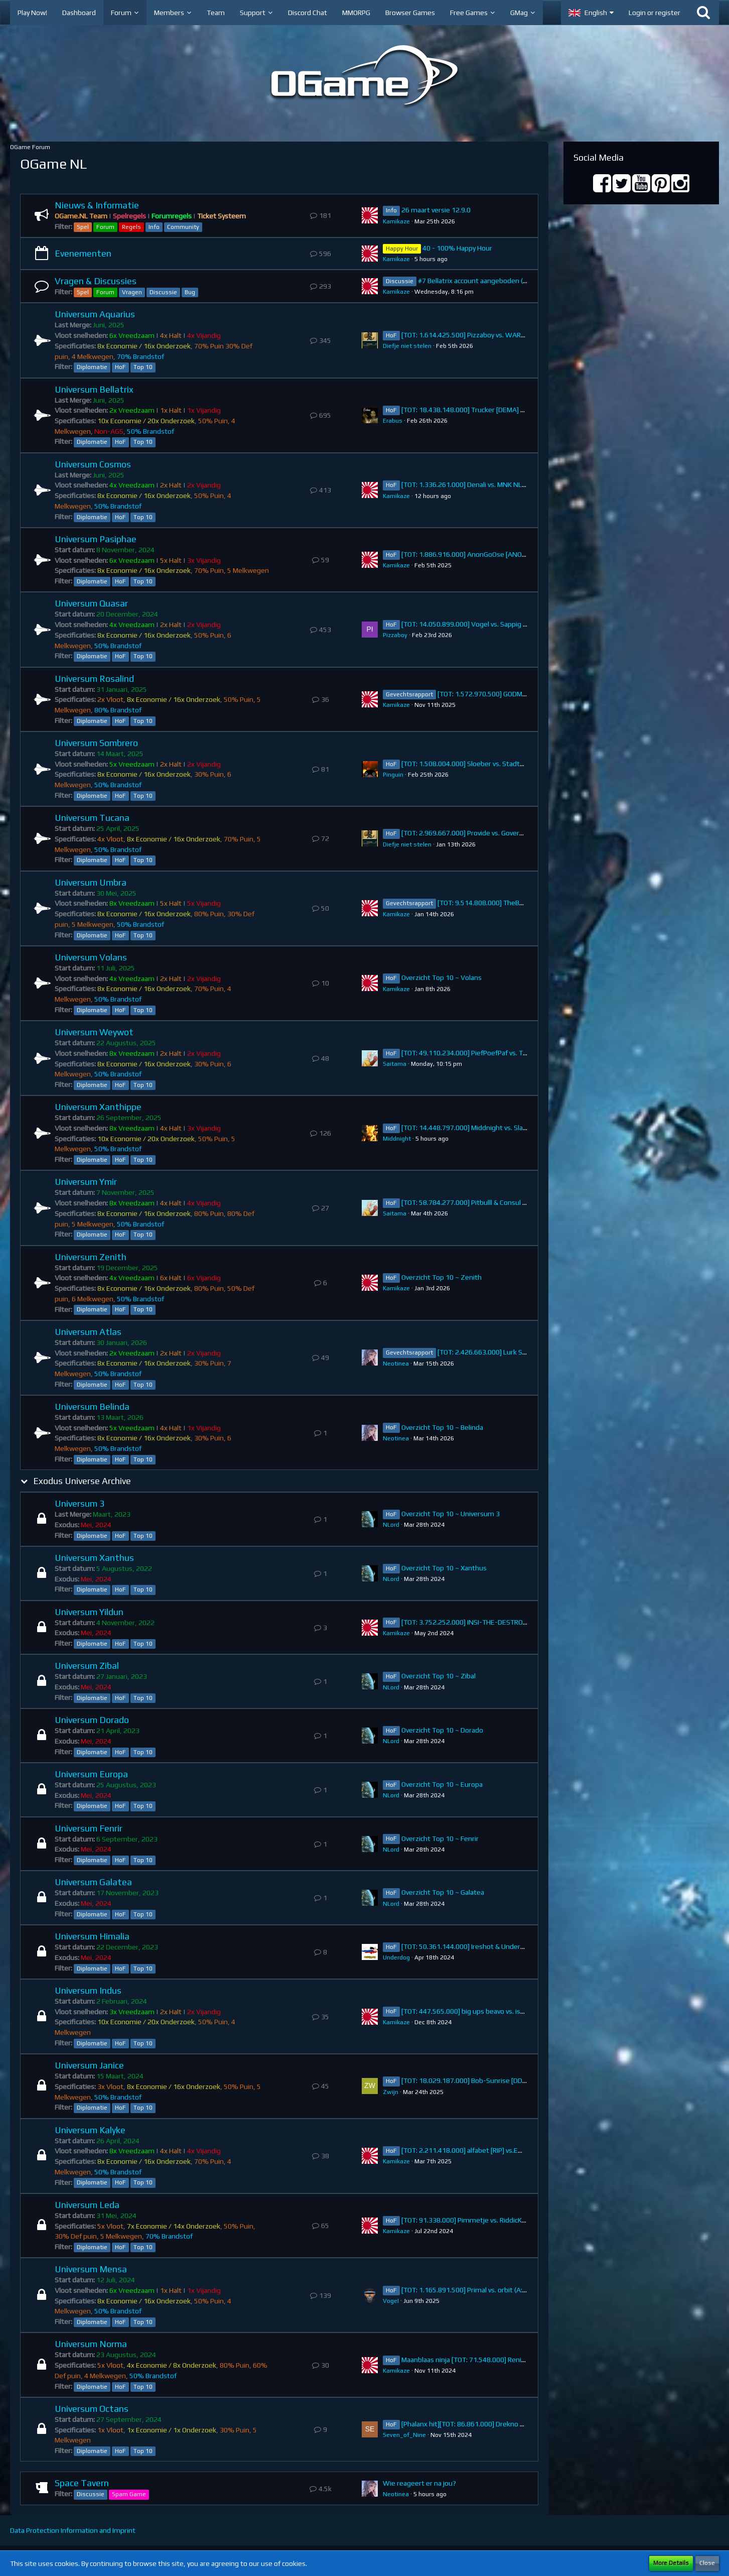 Image resolution: width=729 pixels, height=2576 pixels. I want to click on Neotinea, so click(396, 1363).